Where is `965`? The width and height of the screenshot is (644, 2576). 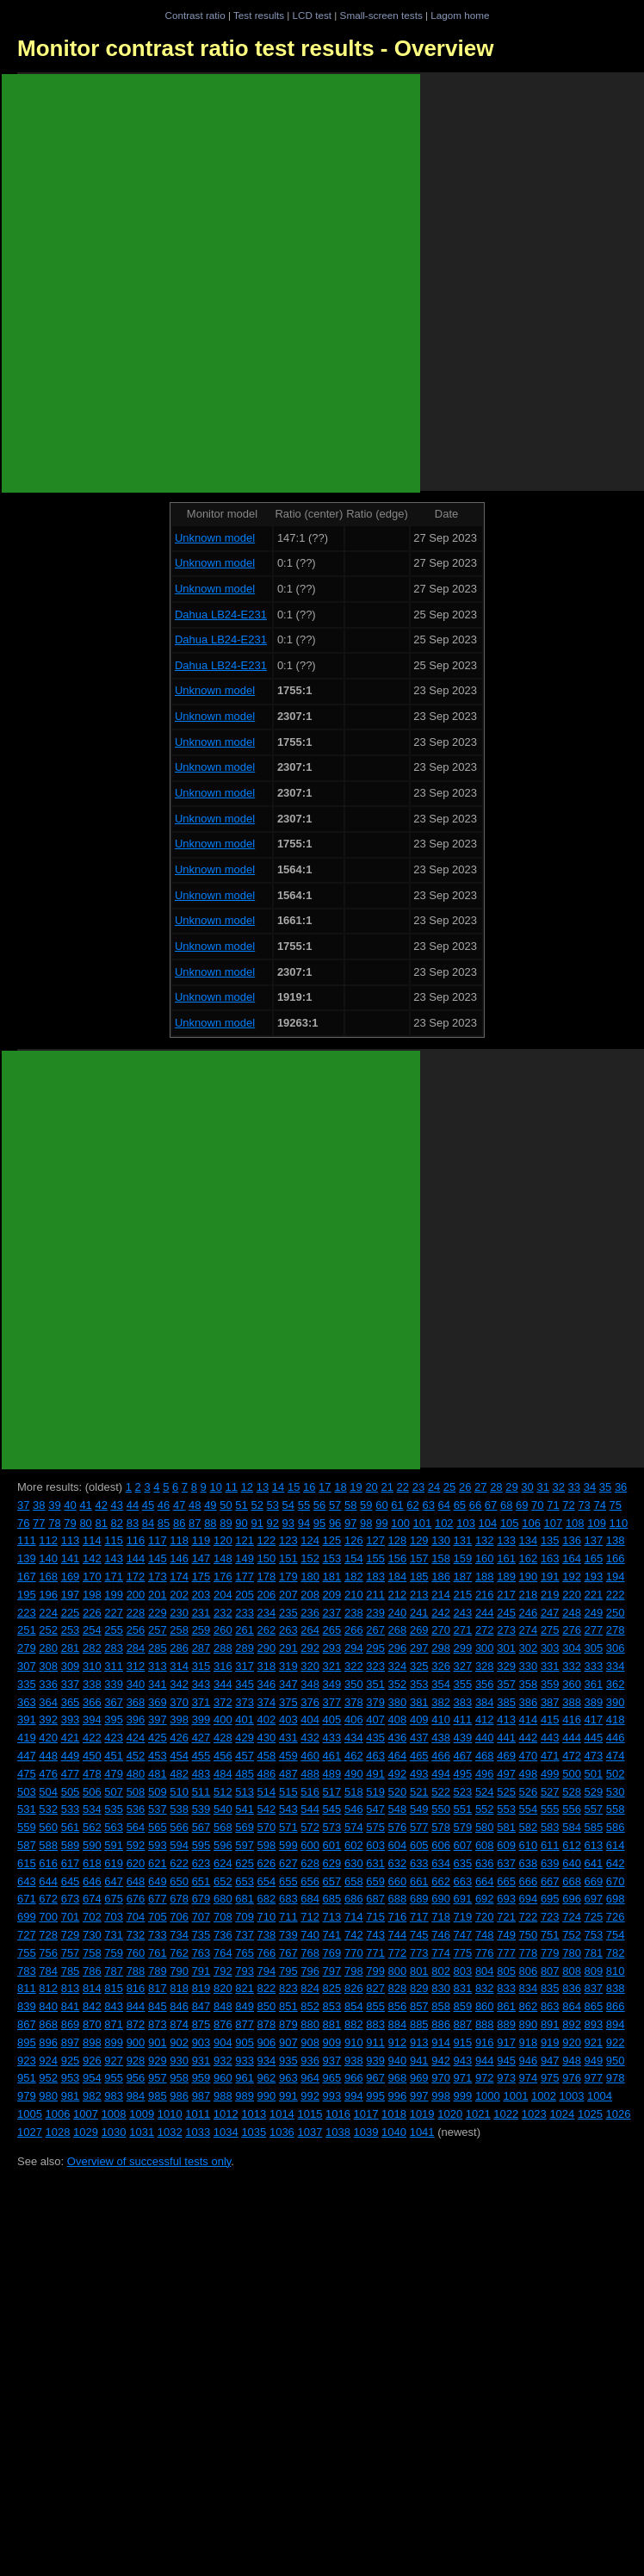
965 is located at coordinates (332, 2077).